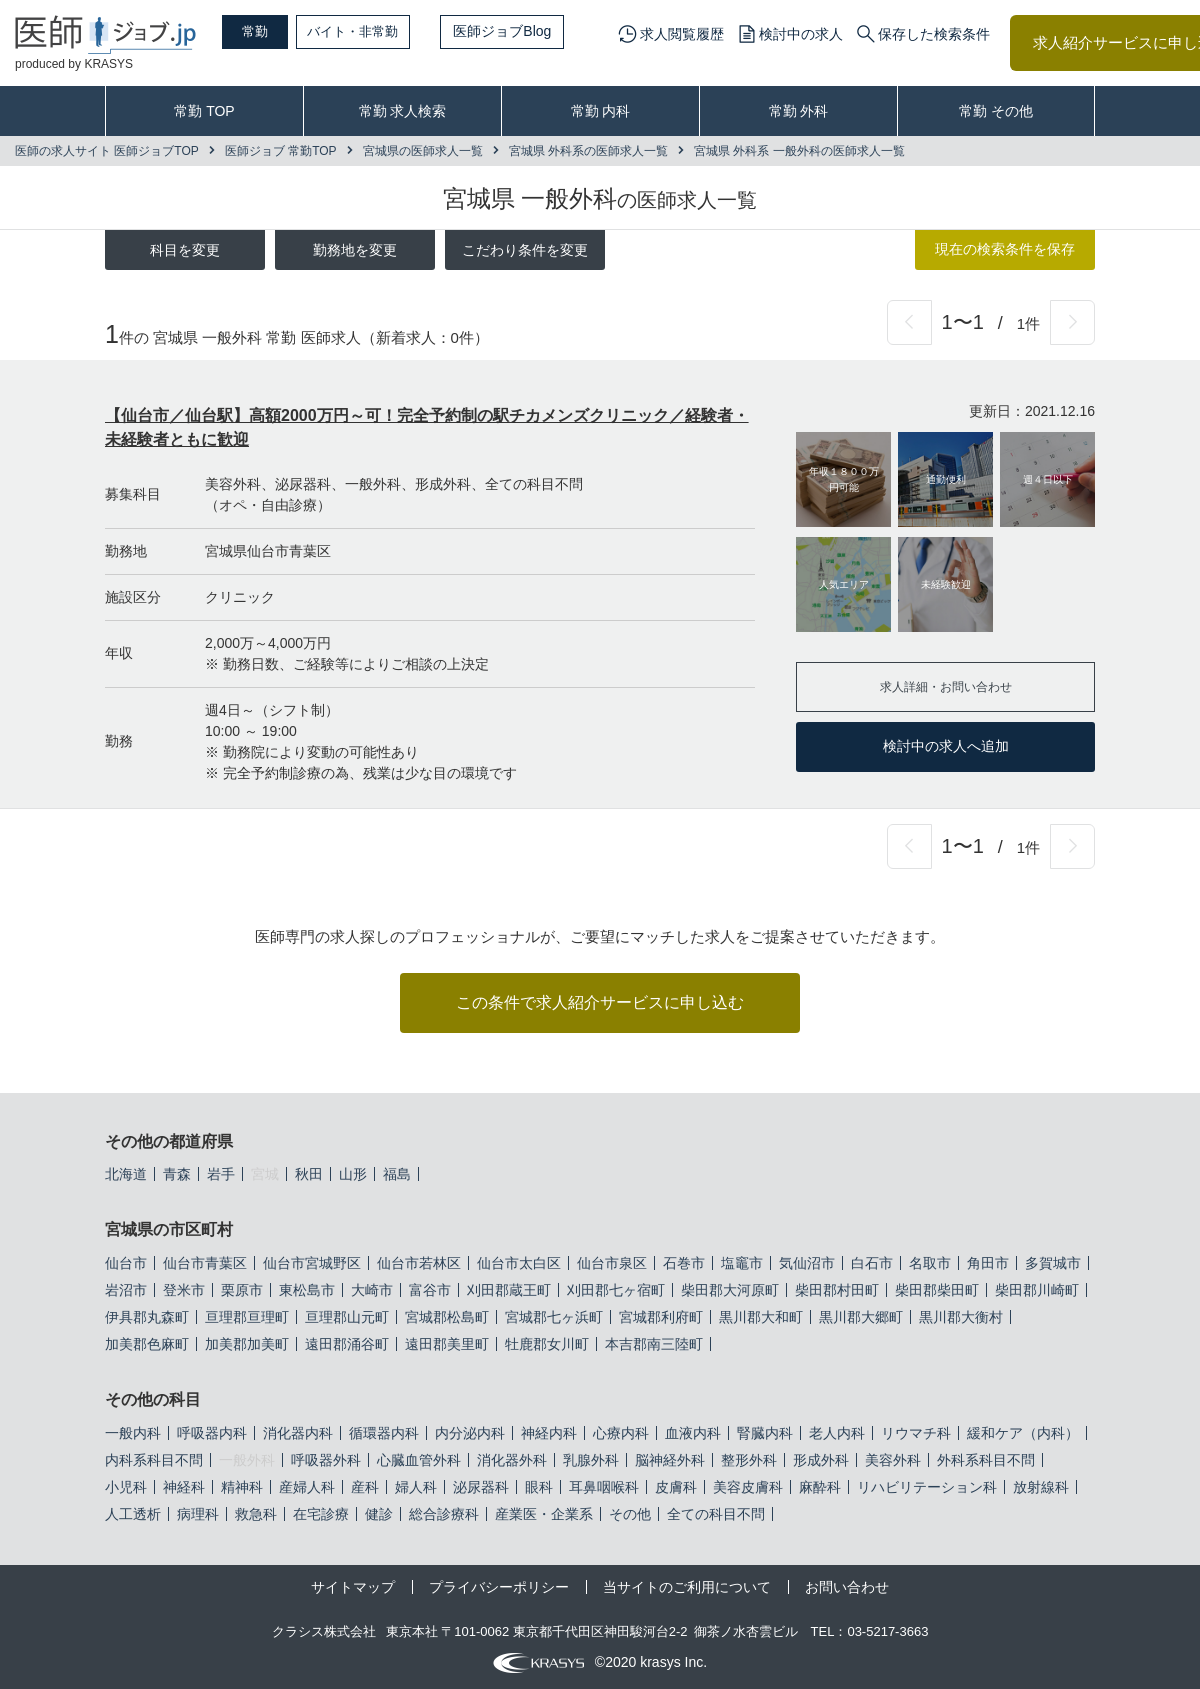  I want to click on 石巻市, so click(684, 1263).